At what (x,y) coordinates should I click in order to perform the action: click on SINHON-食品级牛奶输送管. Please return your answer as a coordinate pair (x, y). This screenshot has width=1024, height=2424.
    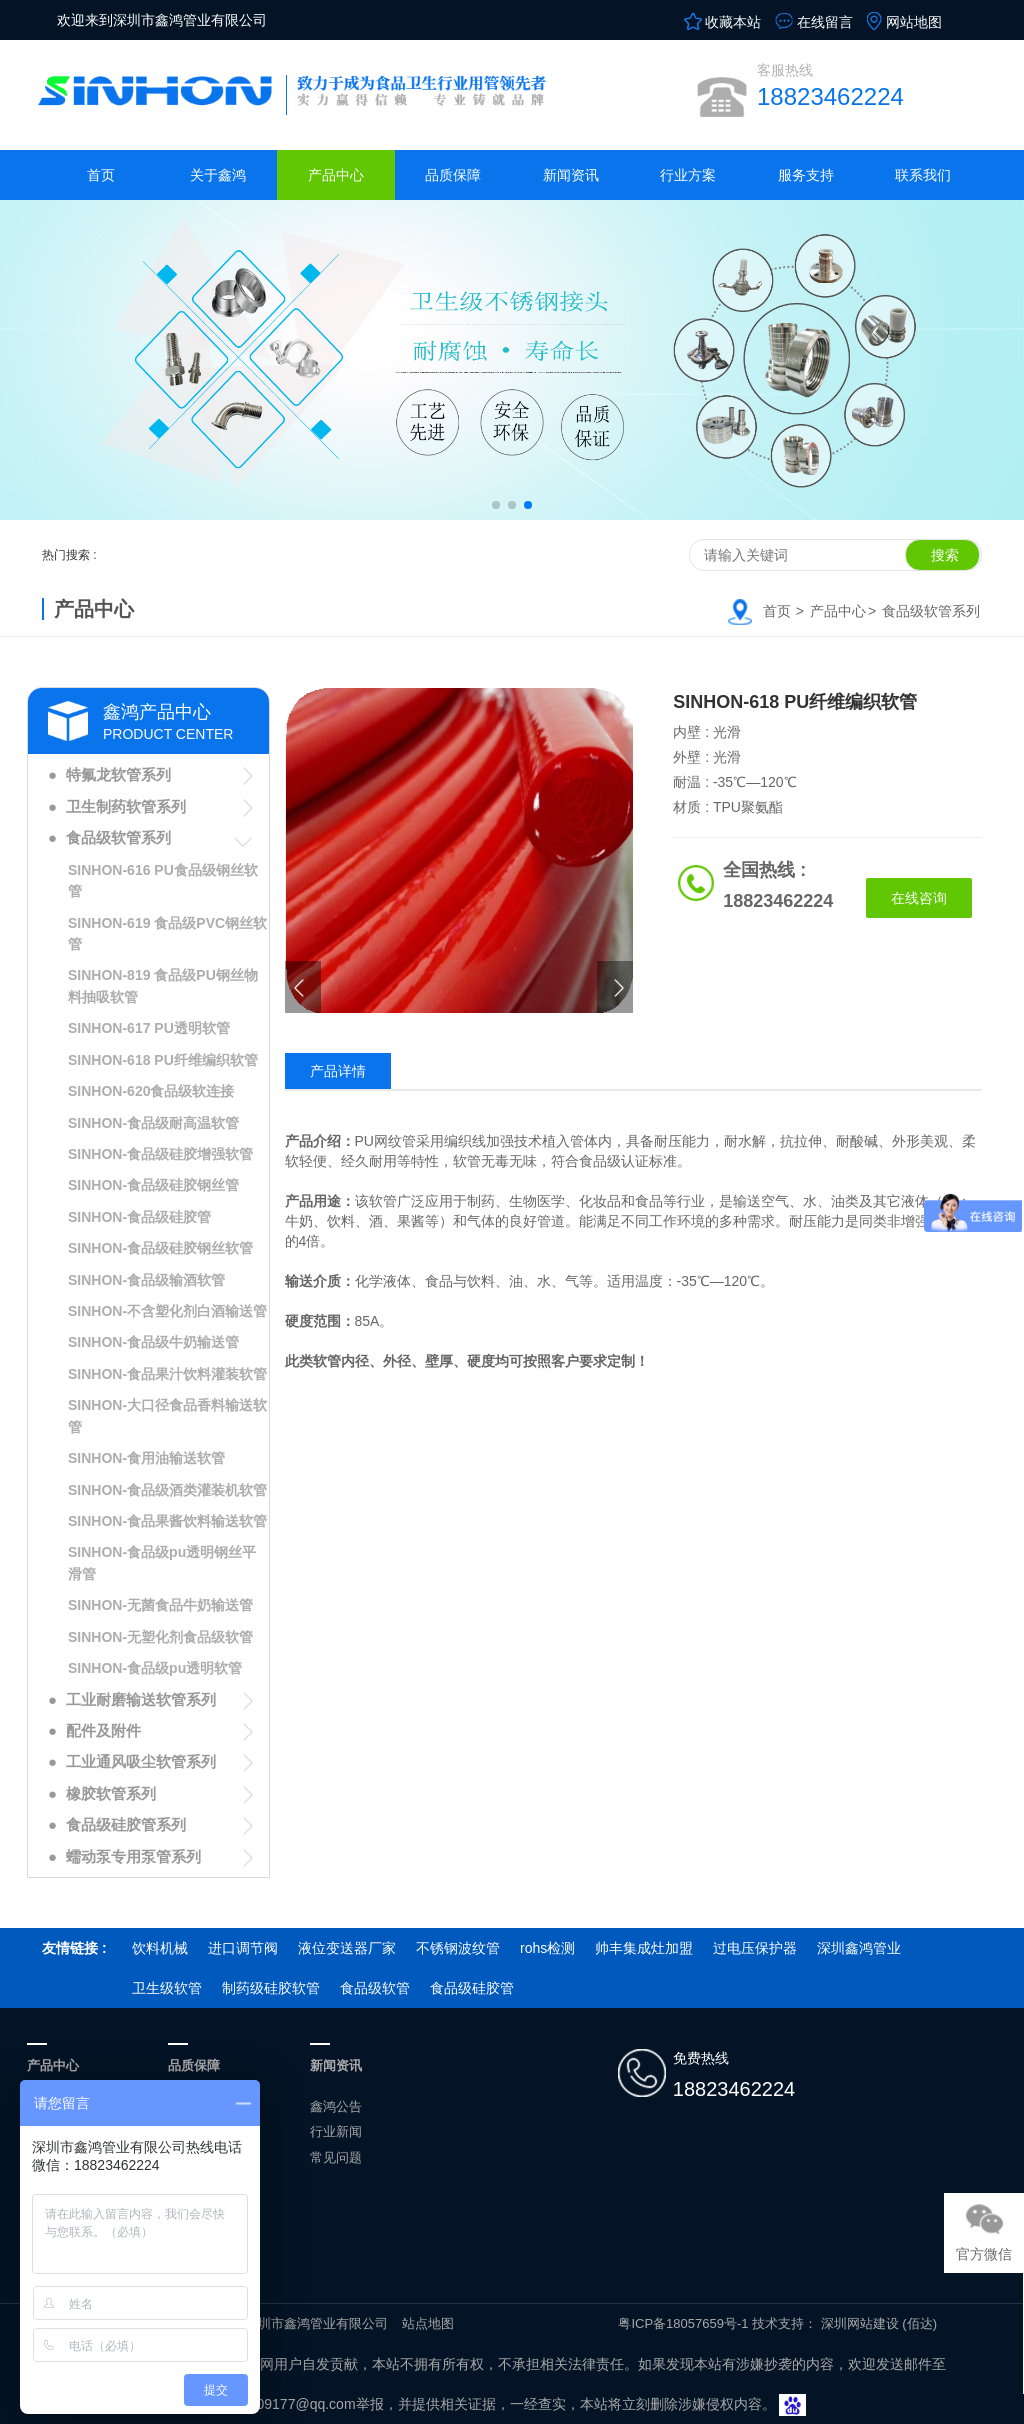
    Looking at the image, I should click on (153, 1342).